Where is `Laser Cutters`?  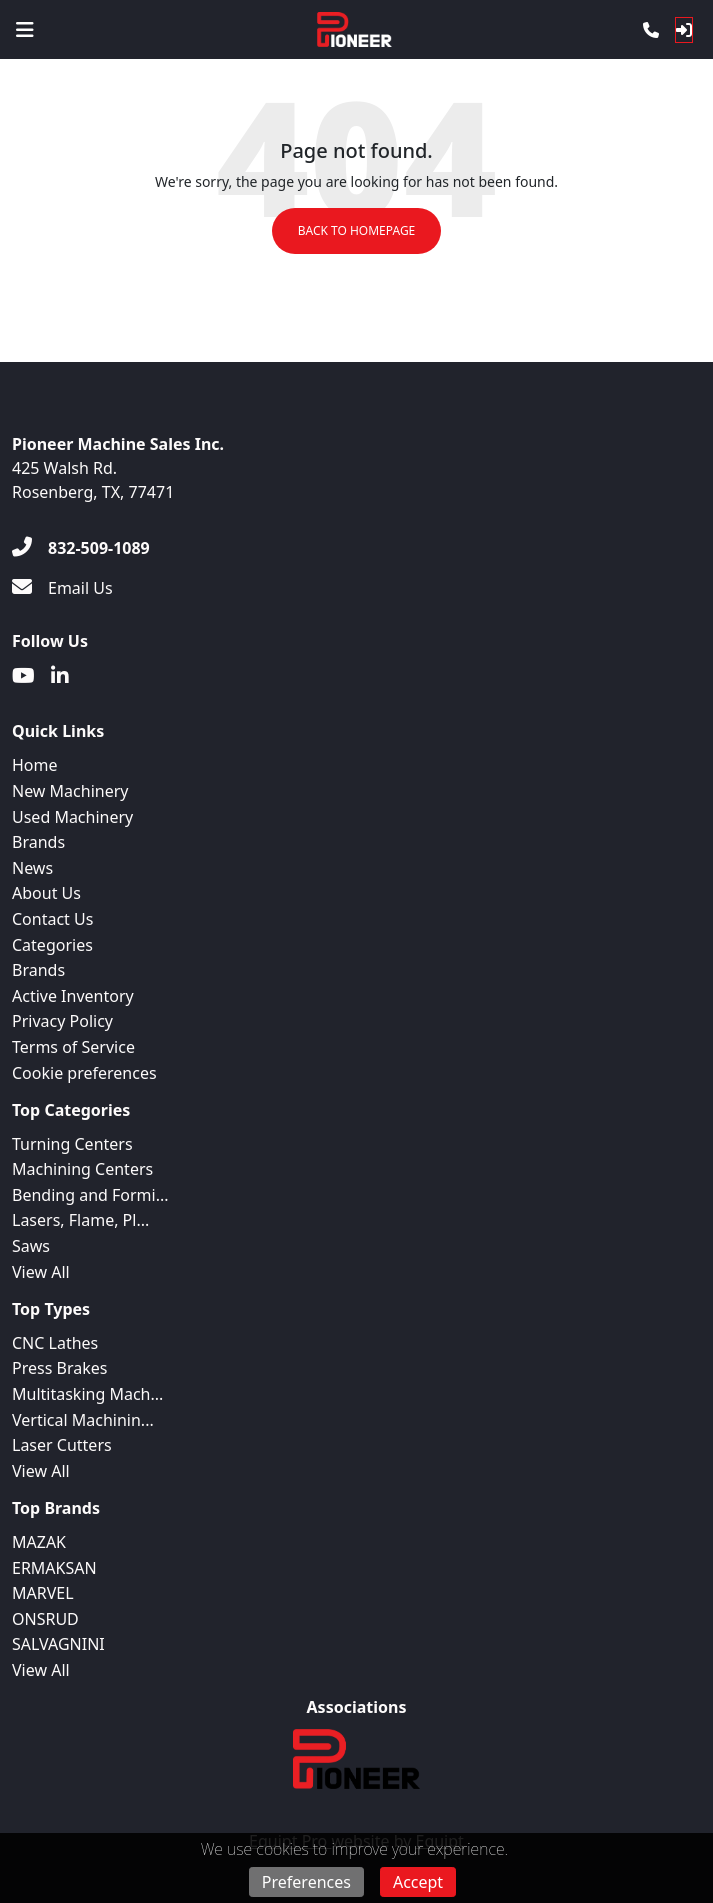
Laser Cutters is located at coordinates (62, 1445).